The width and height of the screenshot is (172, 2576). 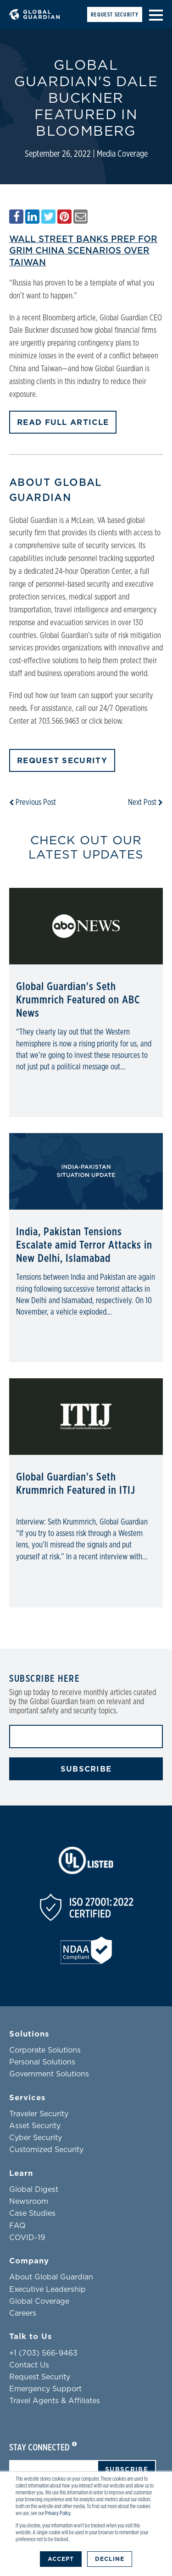 What do you see at coordinates (35, 2126) in the screenshot?
I see `Asset Security` at bounding box center [35, 2126].